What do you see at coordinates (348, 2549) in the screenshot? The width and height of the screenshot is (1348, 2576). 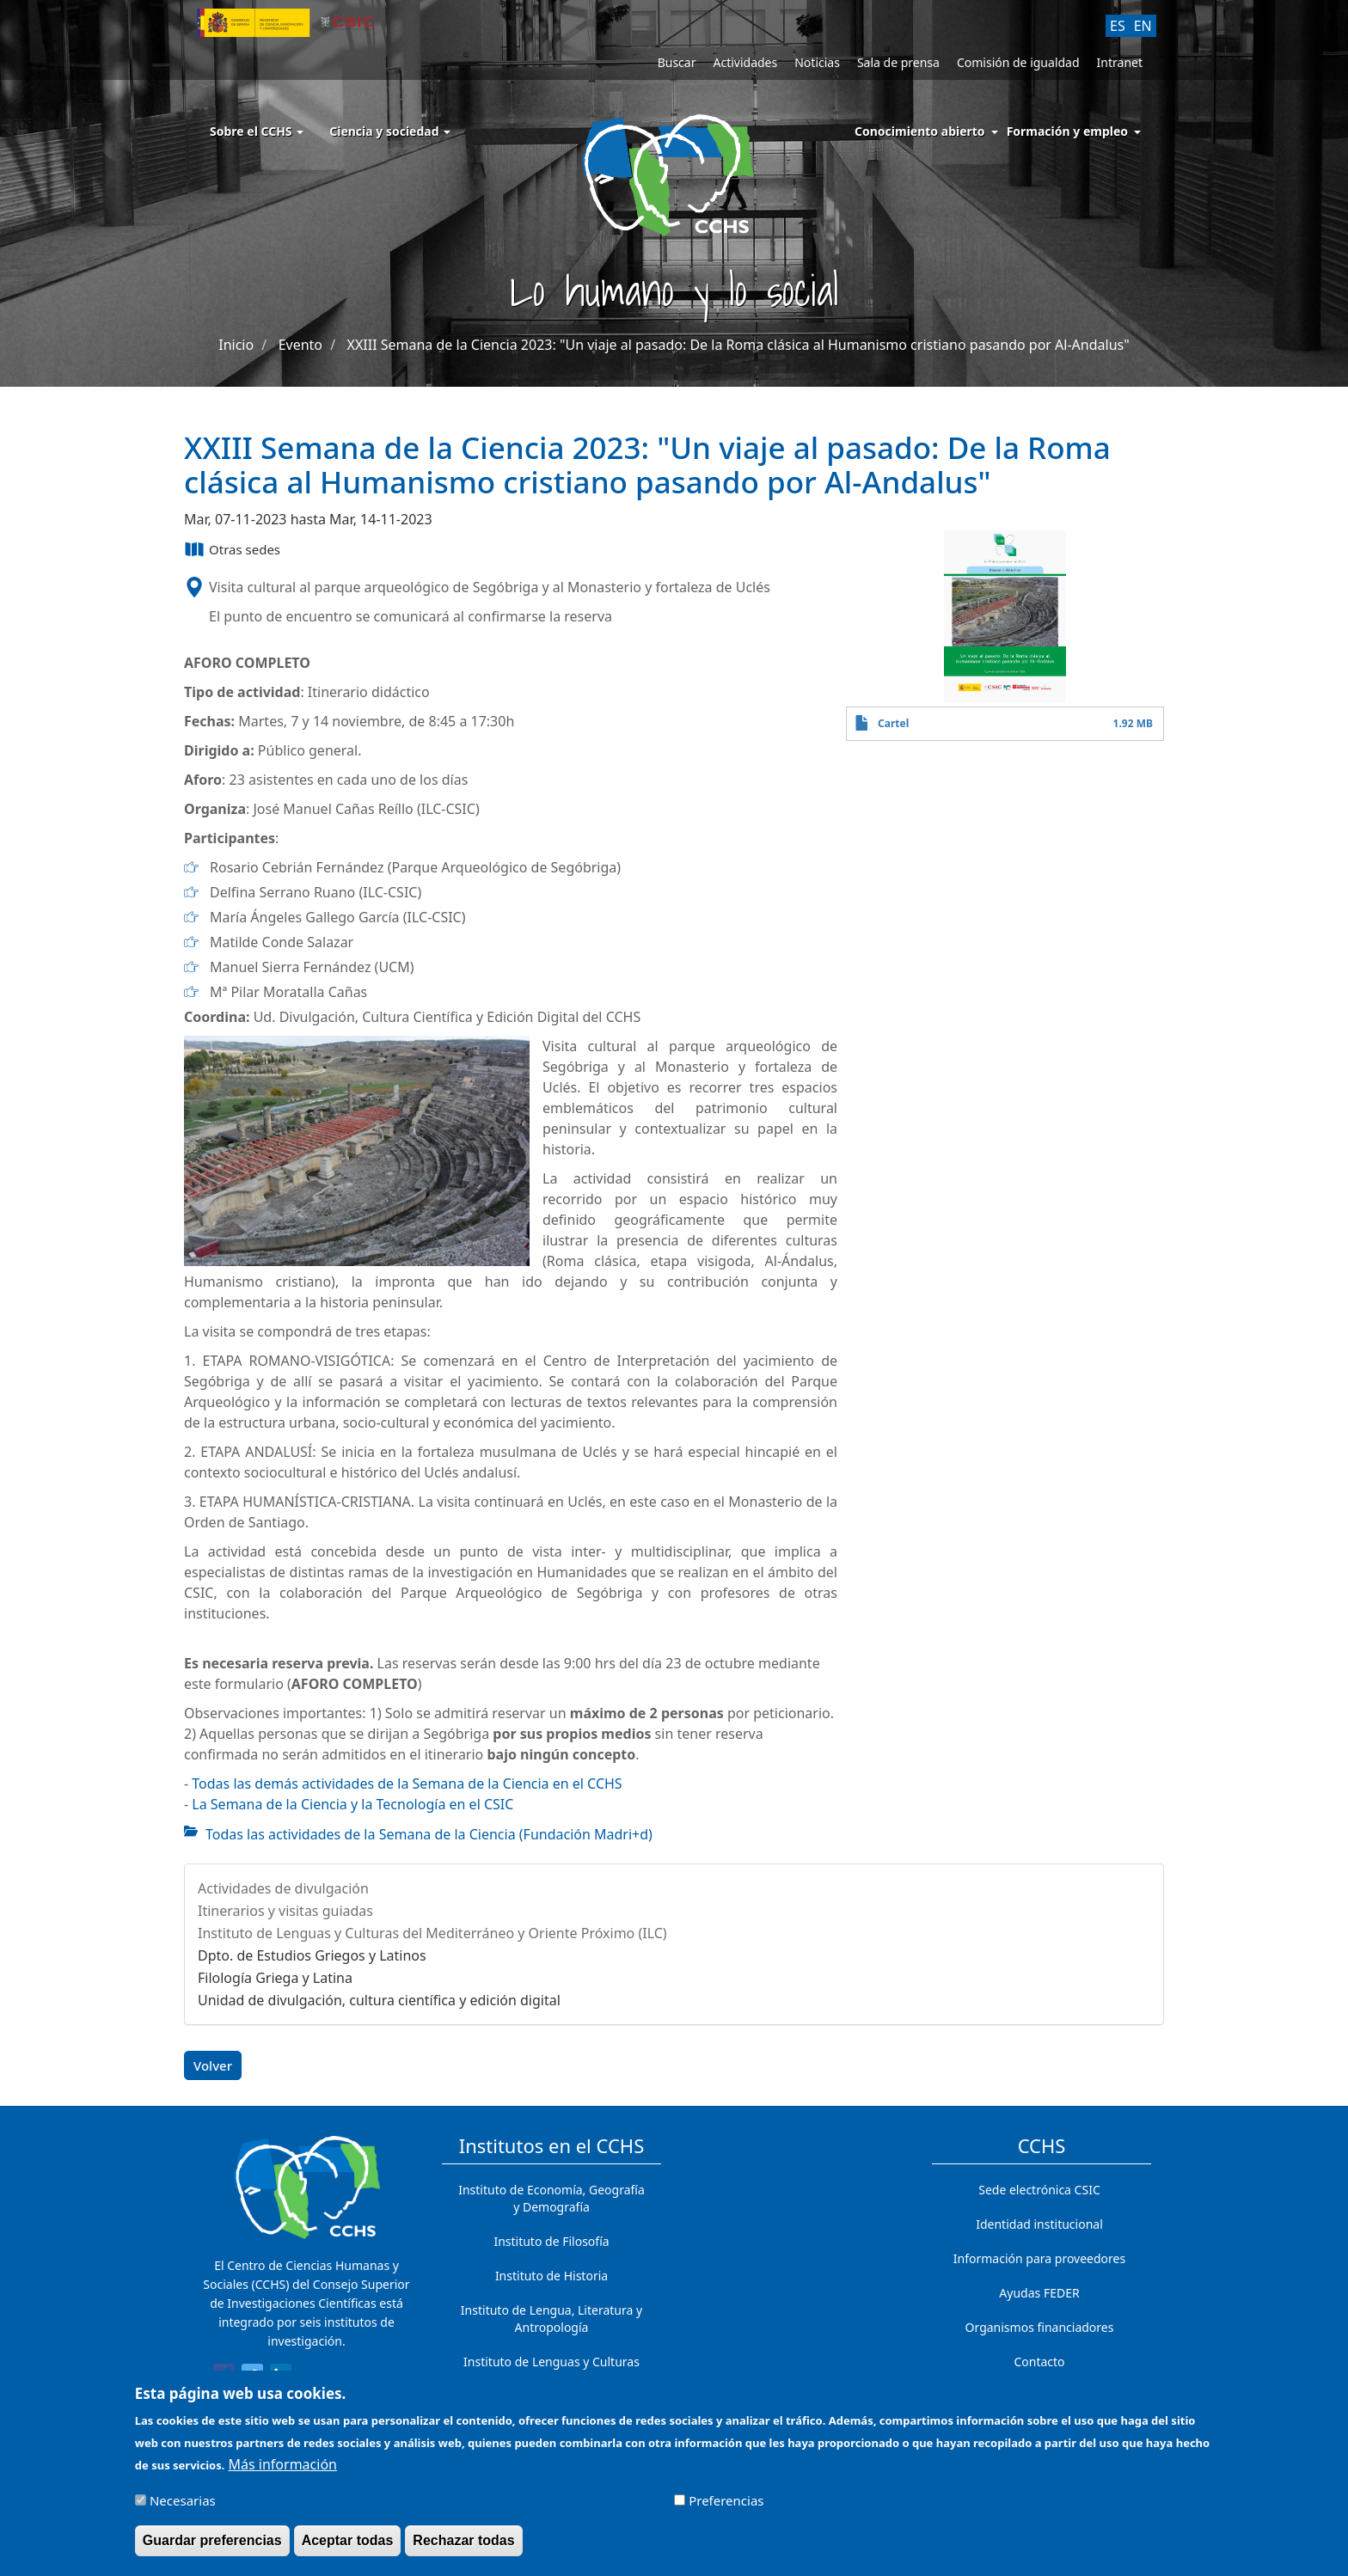 I see `Aceptar todas` at bounding box center [348, 2549].